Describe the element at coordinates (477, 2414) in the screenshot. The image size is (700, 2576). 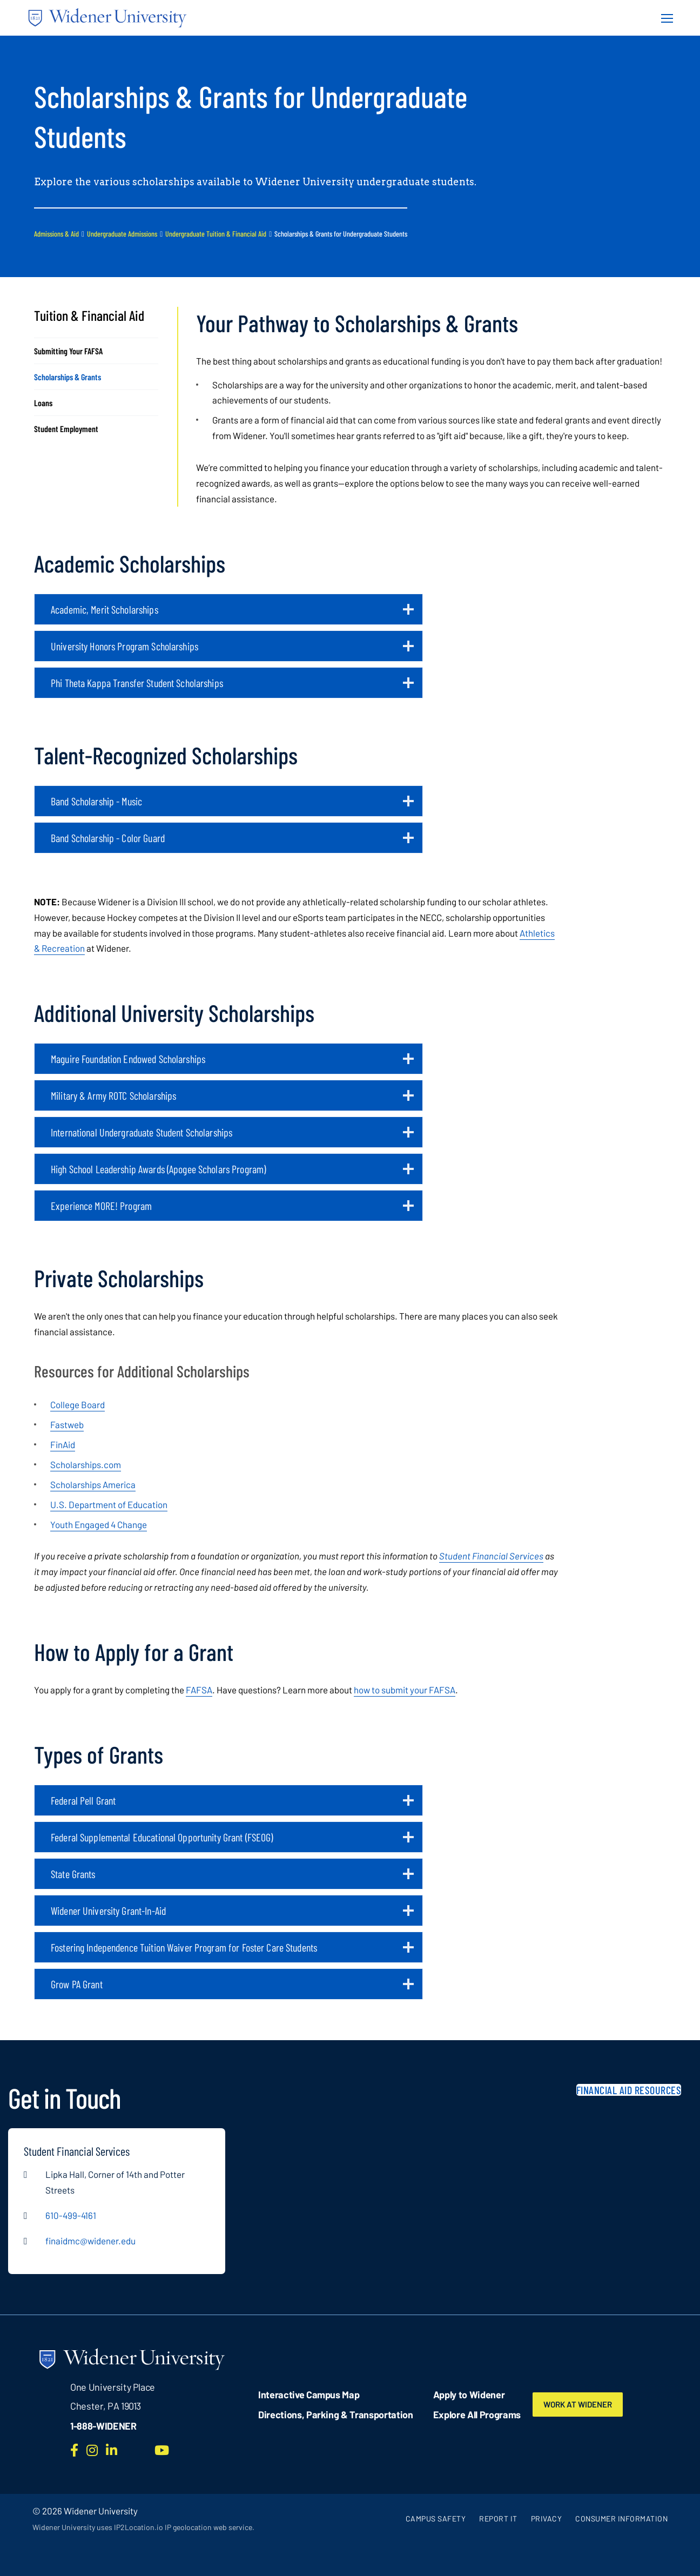
I see `Explore All Programs` at that location.